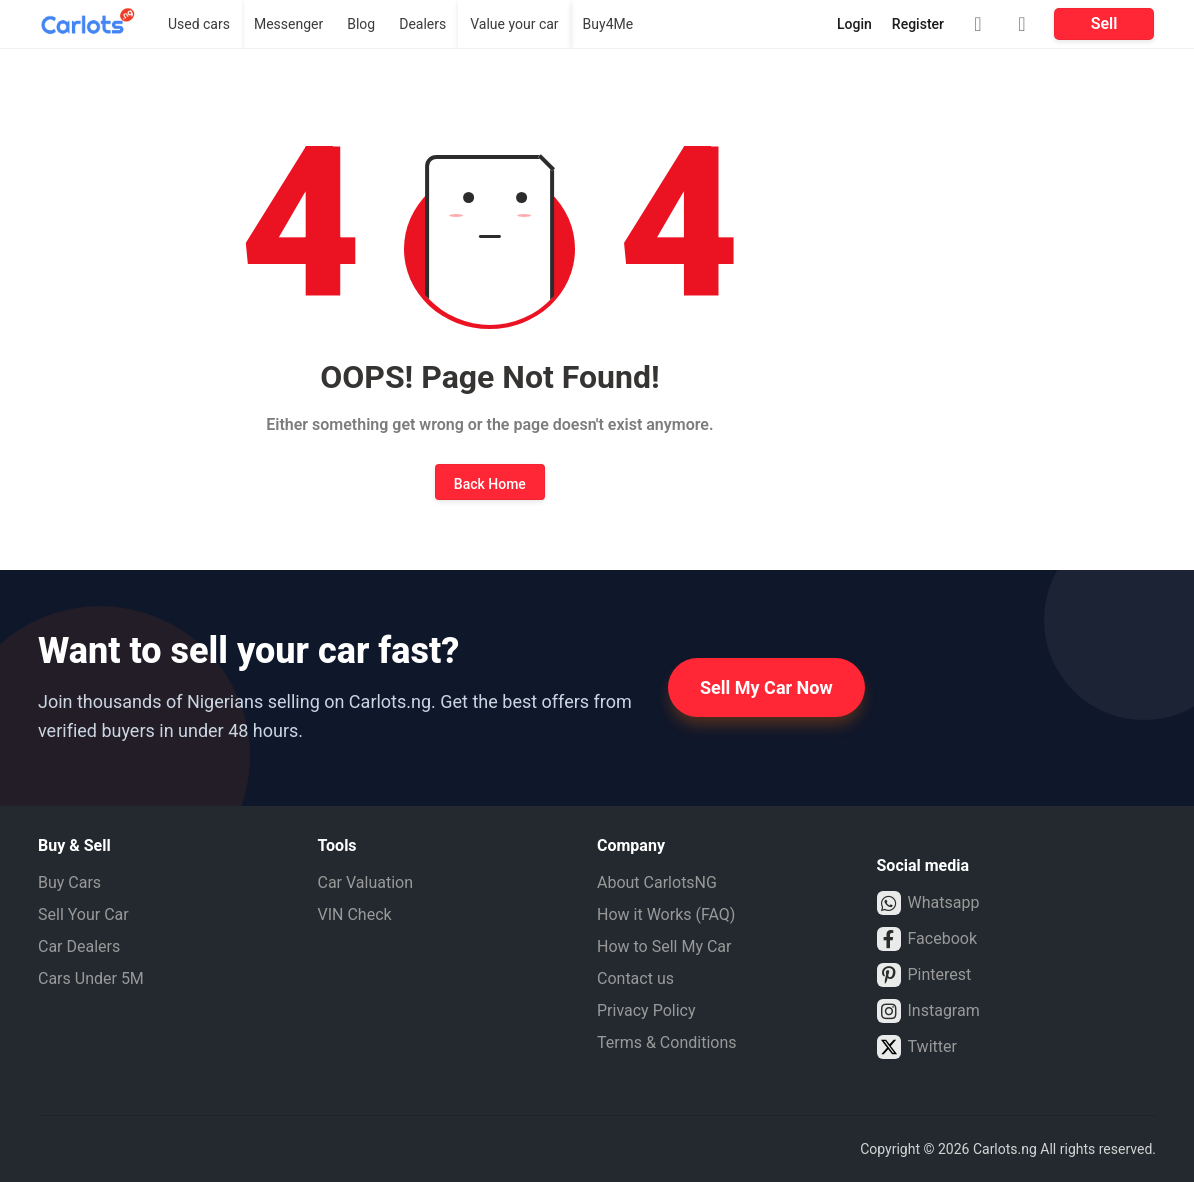 The width and height of the screenshot is (1194, 1182). What do you see at coordinates (490, 484) in the screenshot?
I see `Back Home` at bounding box center [490, 484].